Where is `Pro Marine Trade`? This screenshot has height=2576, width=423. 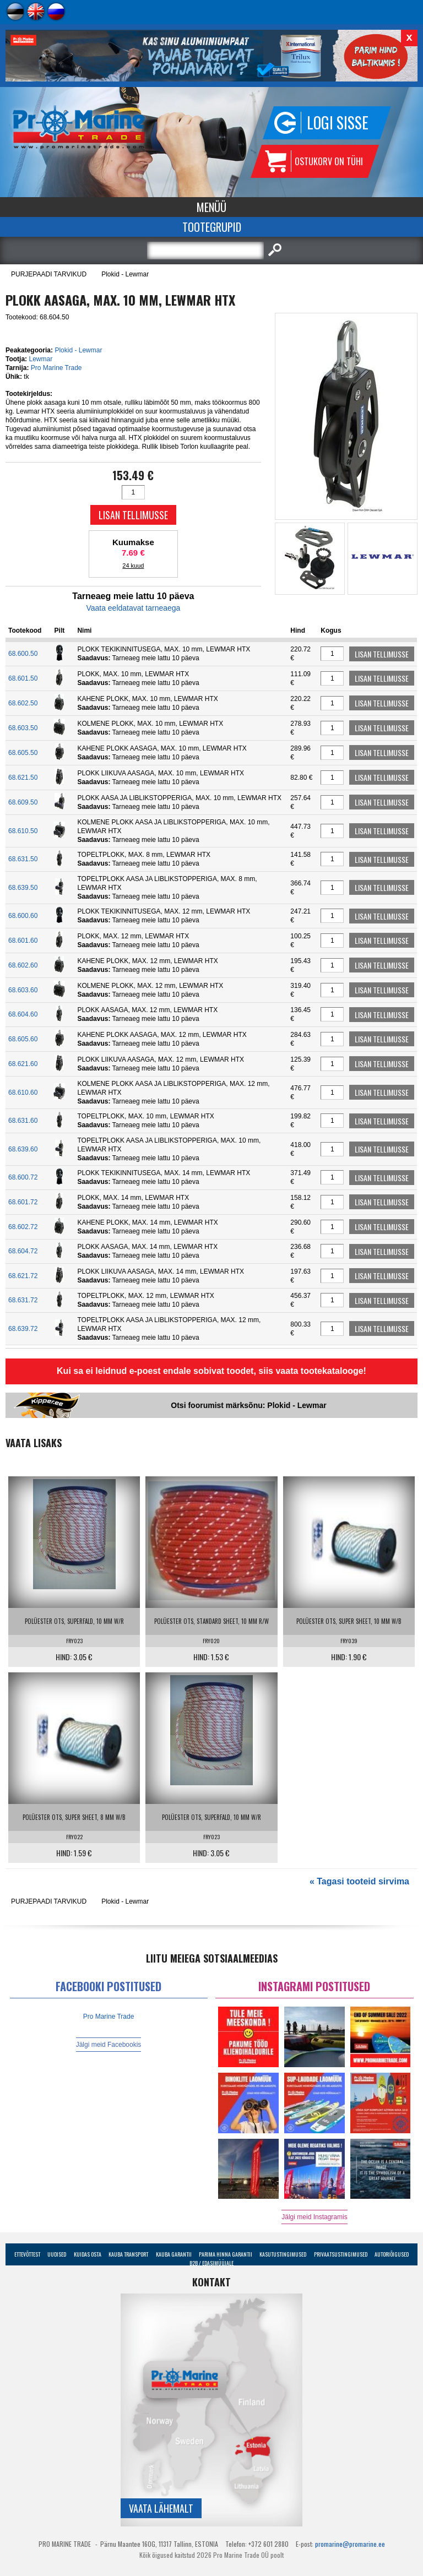
Pro Marine Trade is located at coordinates (56, 368).